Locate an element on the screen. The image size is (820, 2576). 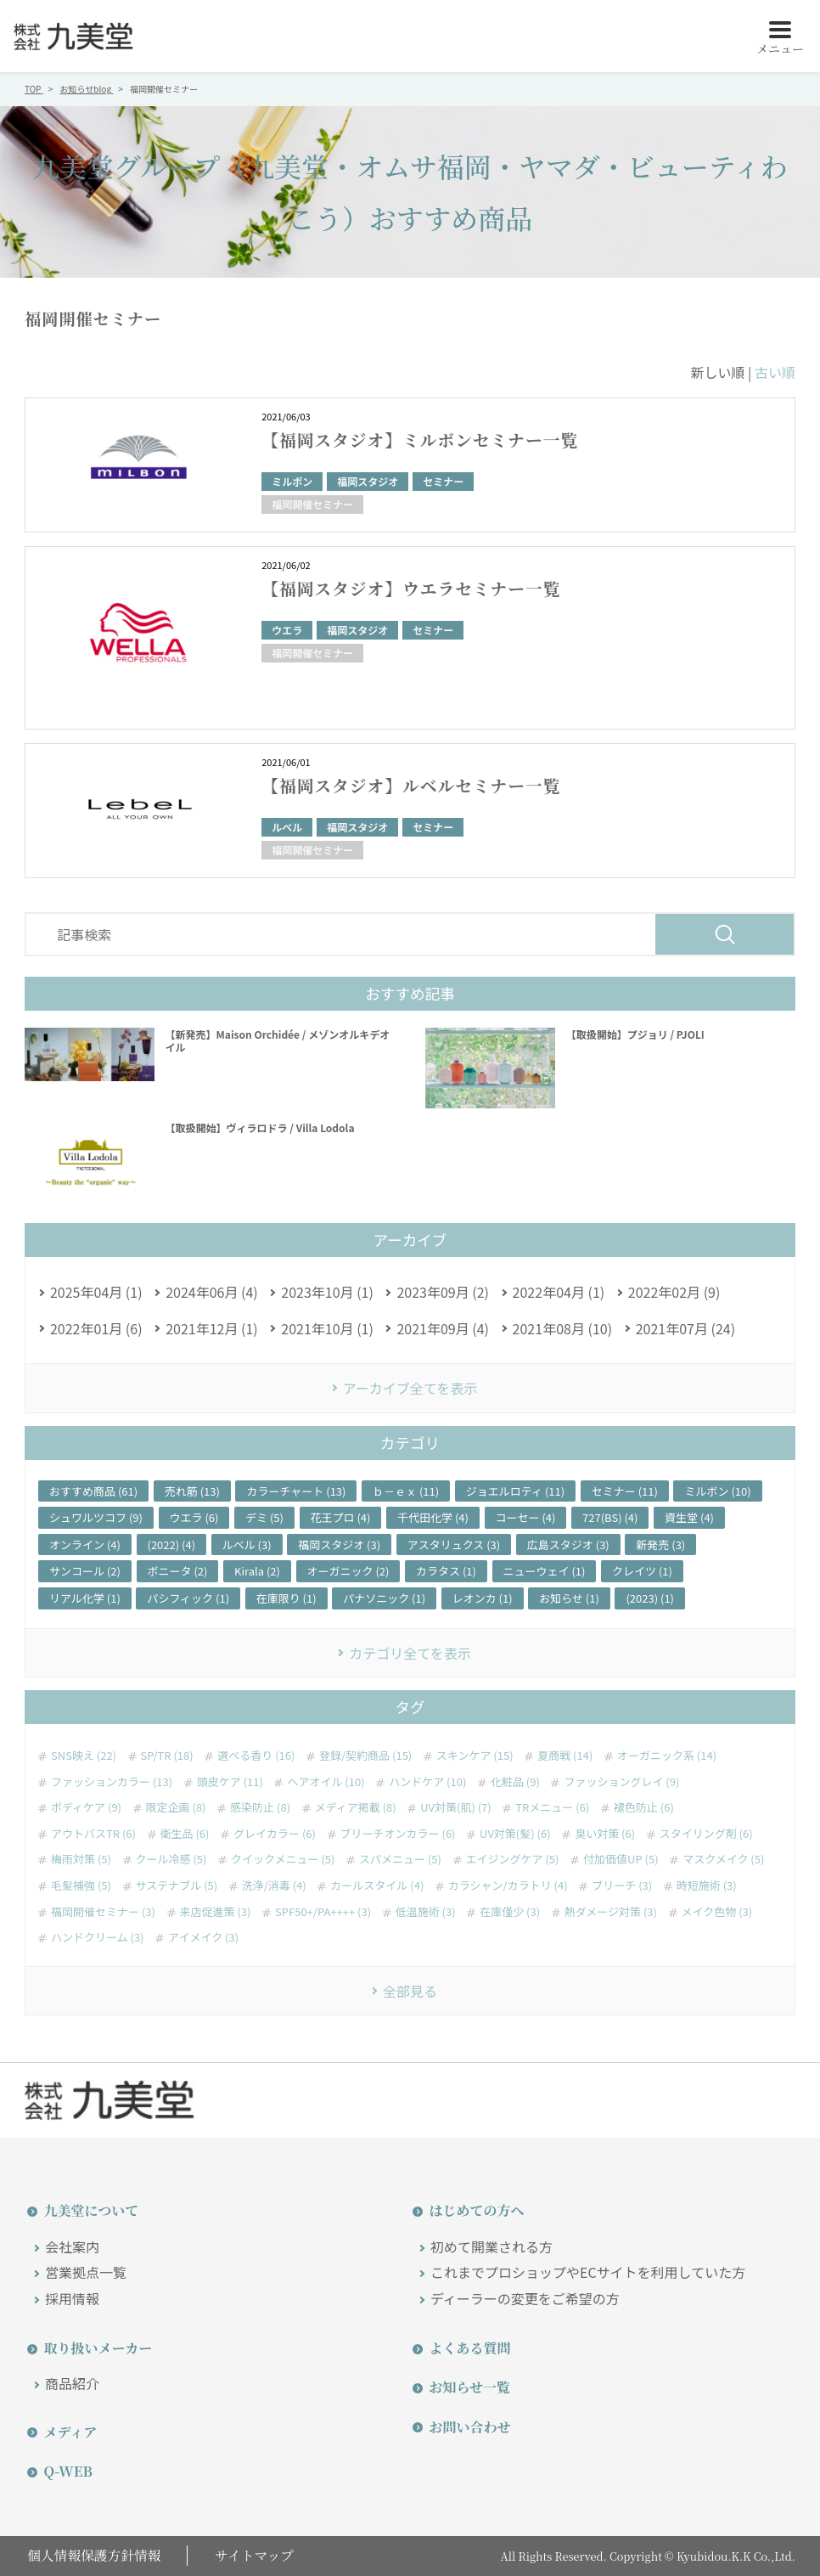
2021年07月 (24) is located at coordinates (685, 1328).